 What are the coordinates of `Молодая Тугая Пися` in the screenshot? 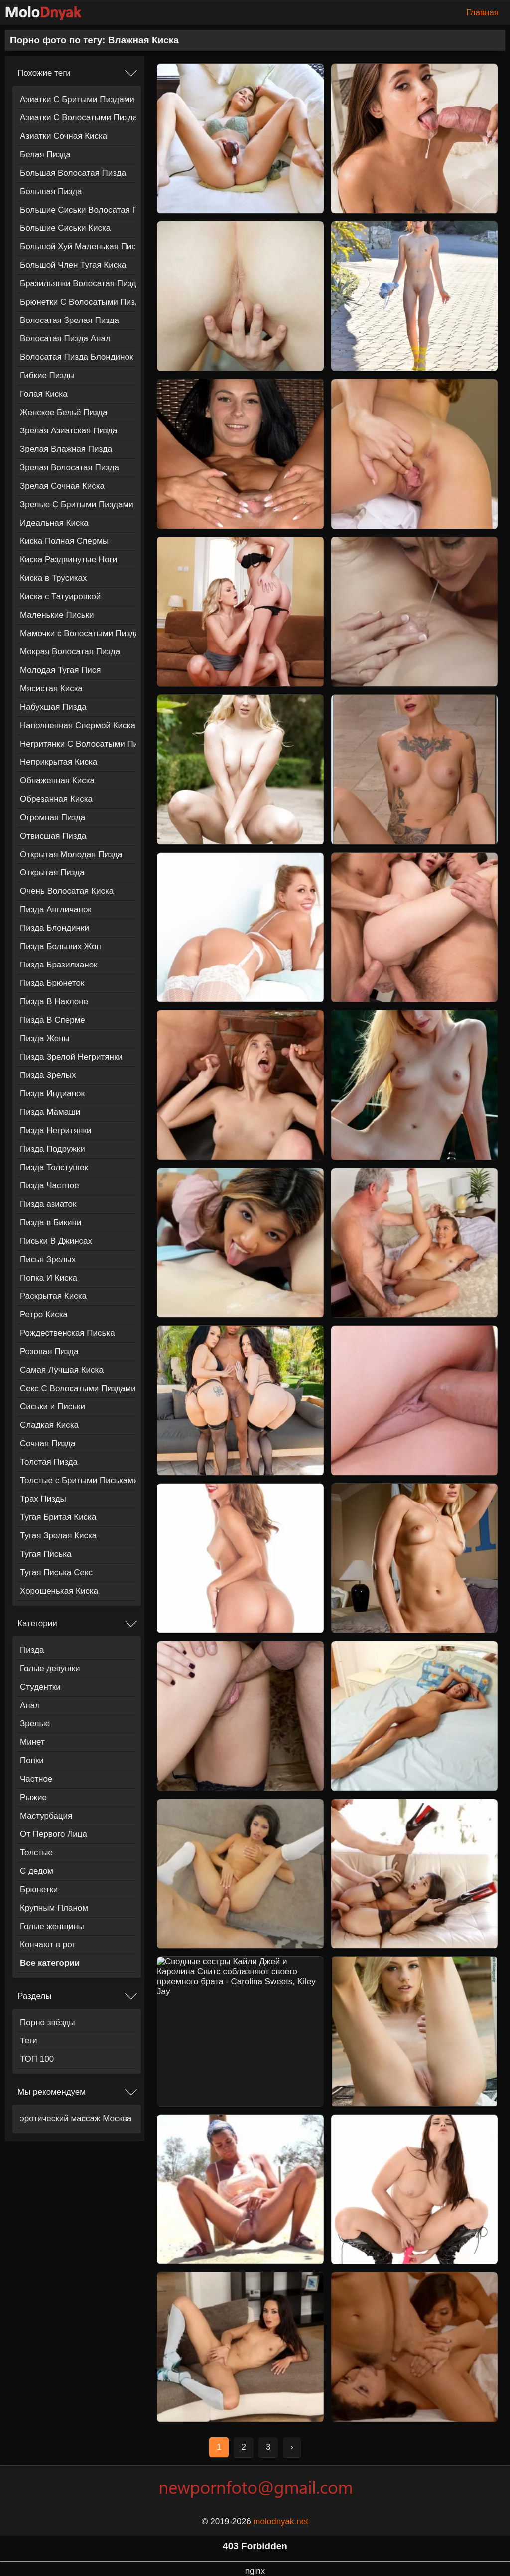 It's located at (60, 670).